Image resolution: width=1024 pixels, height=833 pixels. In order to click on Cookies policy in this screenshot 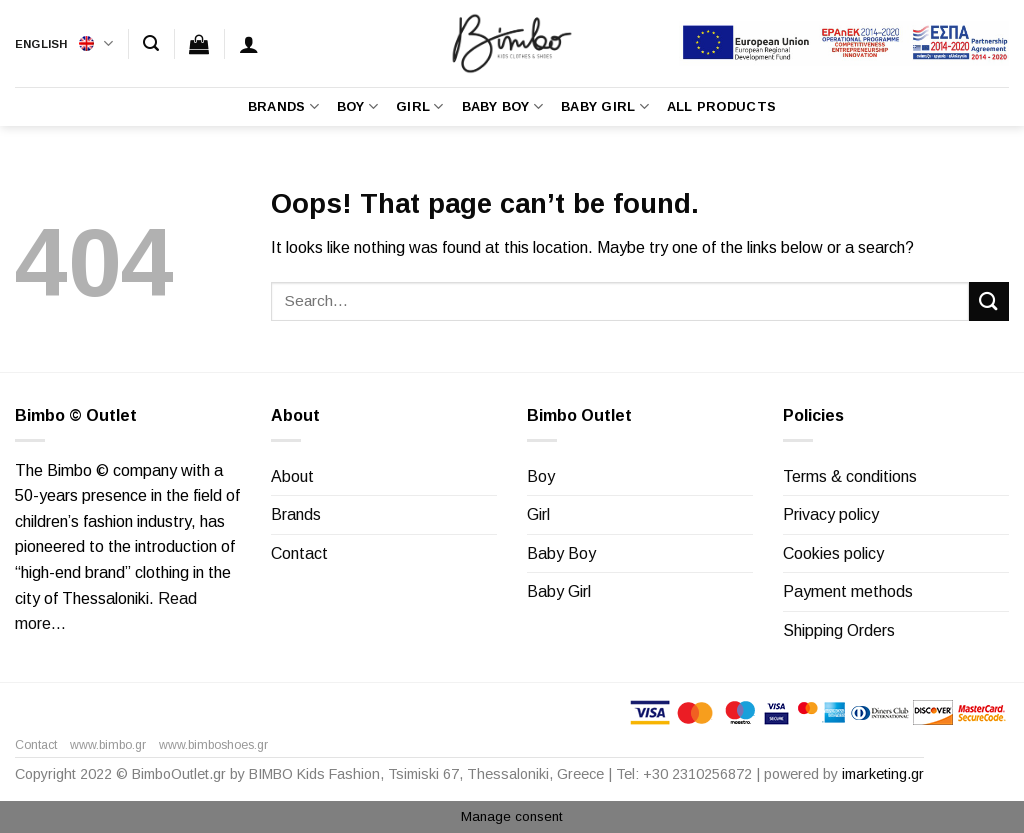, I will do `click(833, 553)`.